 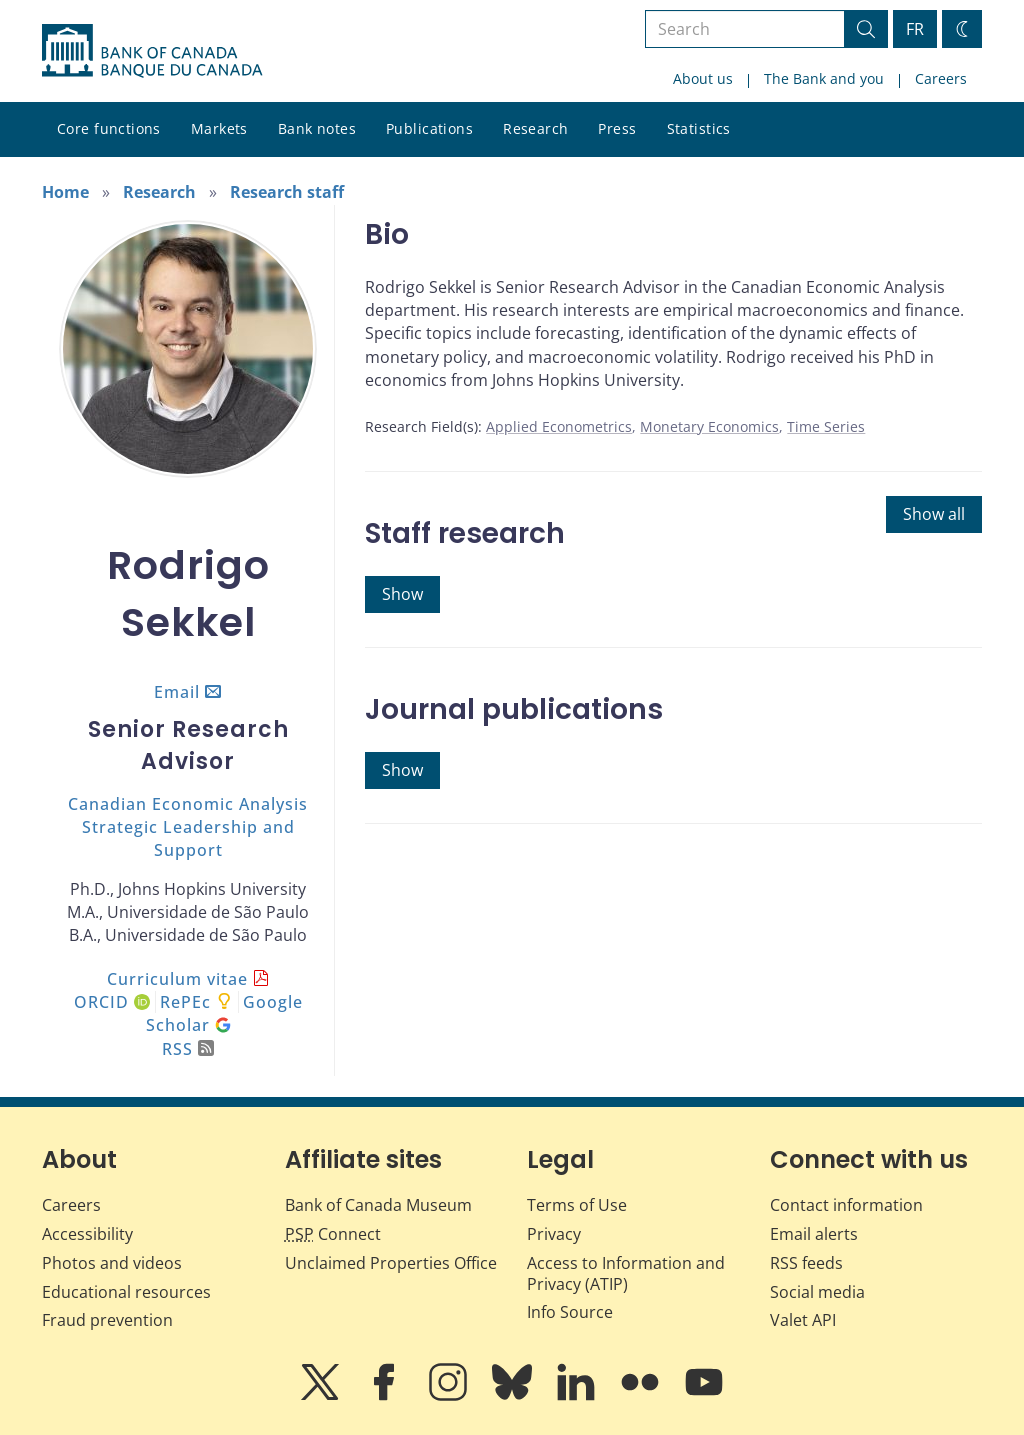 What do you see at coordinates (177, 692) in the screenshot?
I see `Email` at bounding box center [177, 692].